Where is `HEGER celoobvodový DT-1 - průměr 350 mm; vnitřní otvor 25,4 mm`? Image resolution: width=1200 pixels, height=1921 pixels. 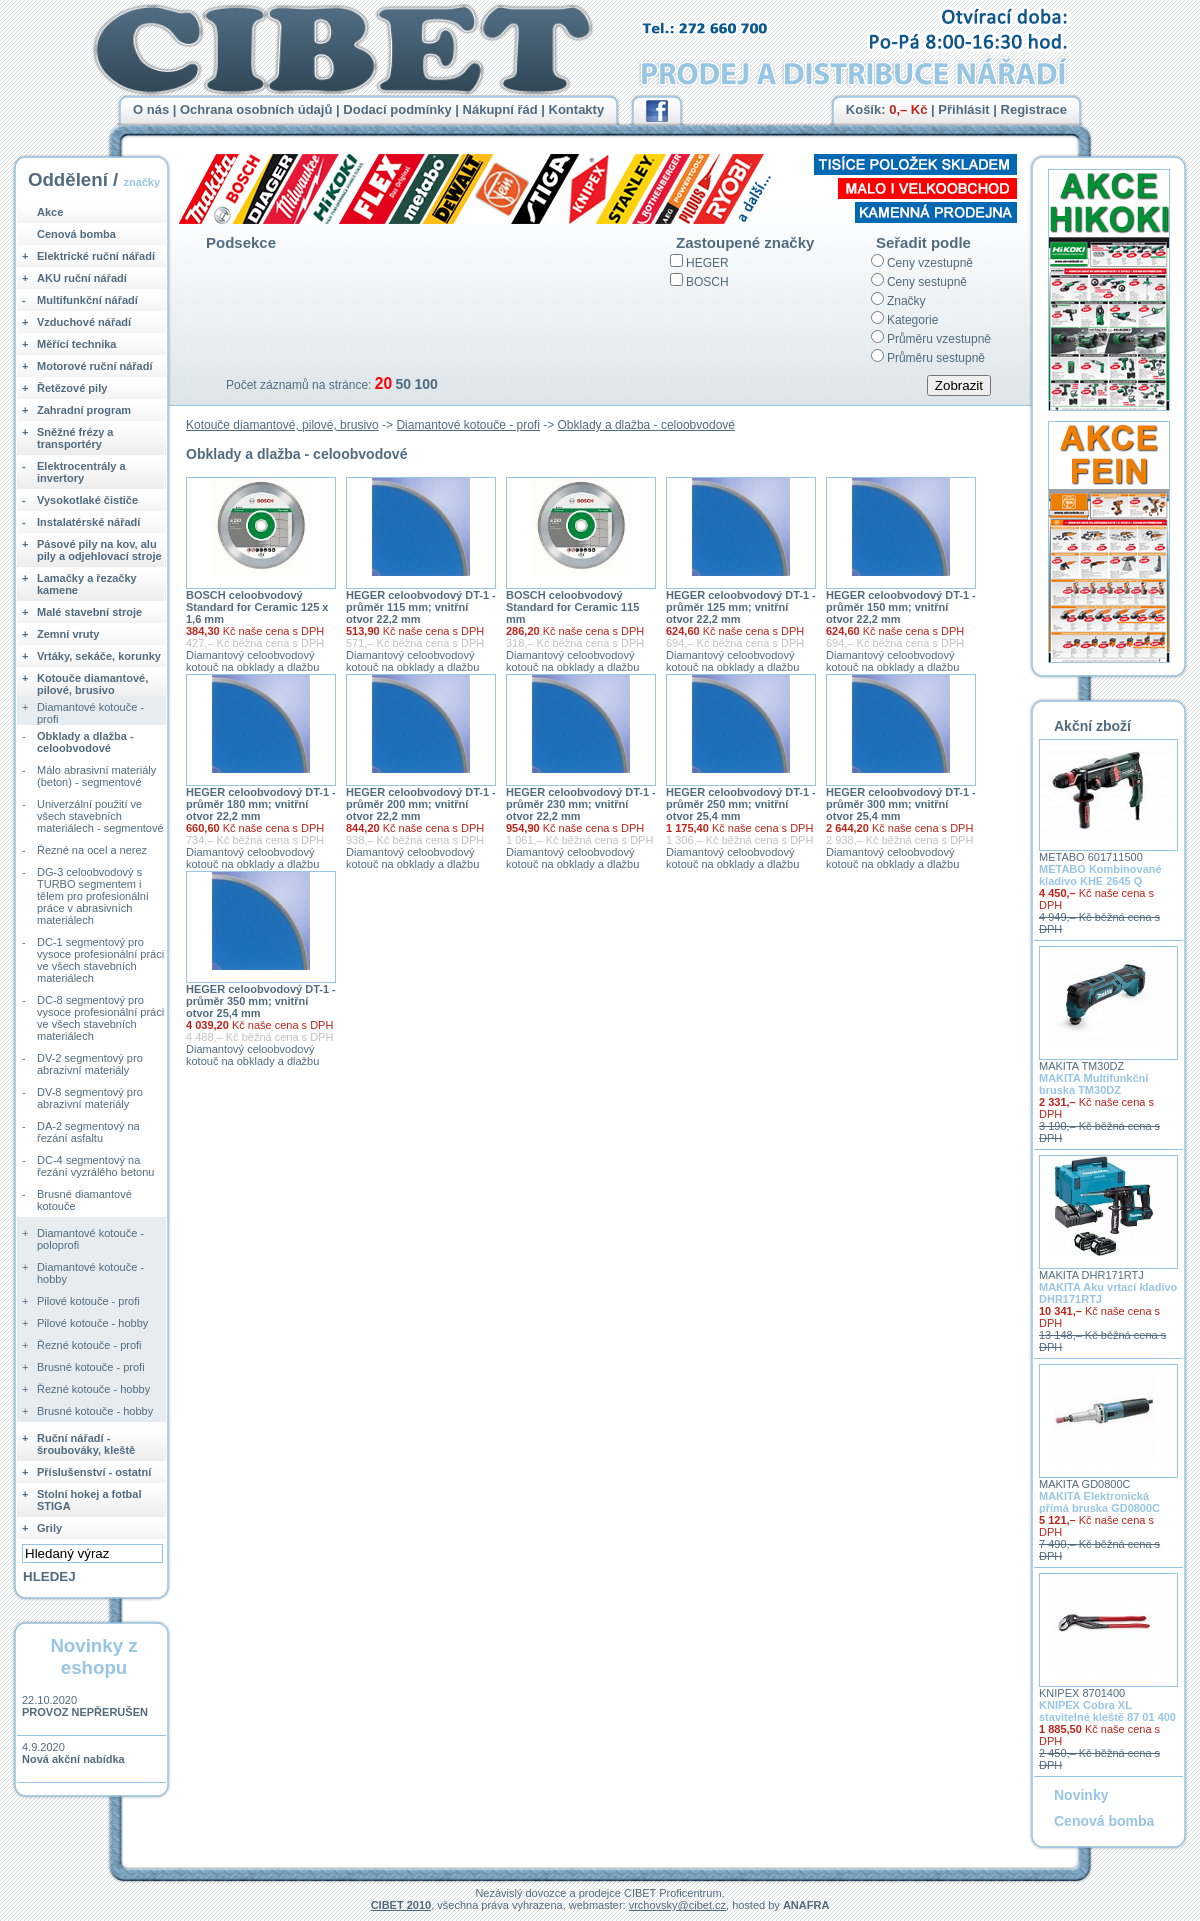
HEGER celoobvodový DT-1 - průměr 350 mm; vnitřní otvor 25,4 mm is located at coordinates (261, 1001).